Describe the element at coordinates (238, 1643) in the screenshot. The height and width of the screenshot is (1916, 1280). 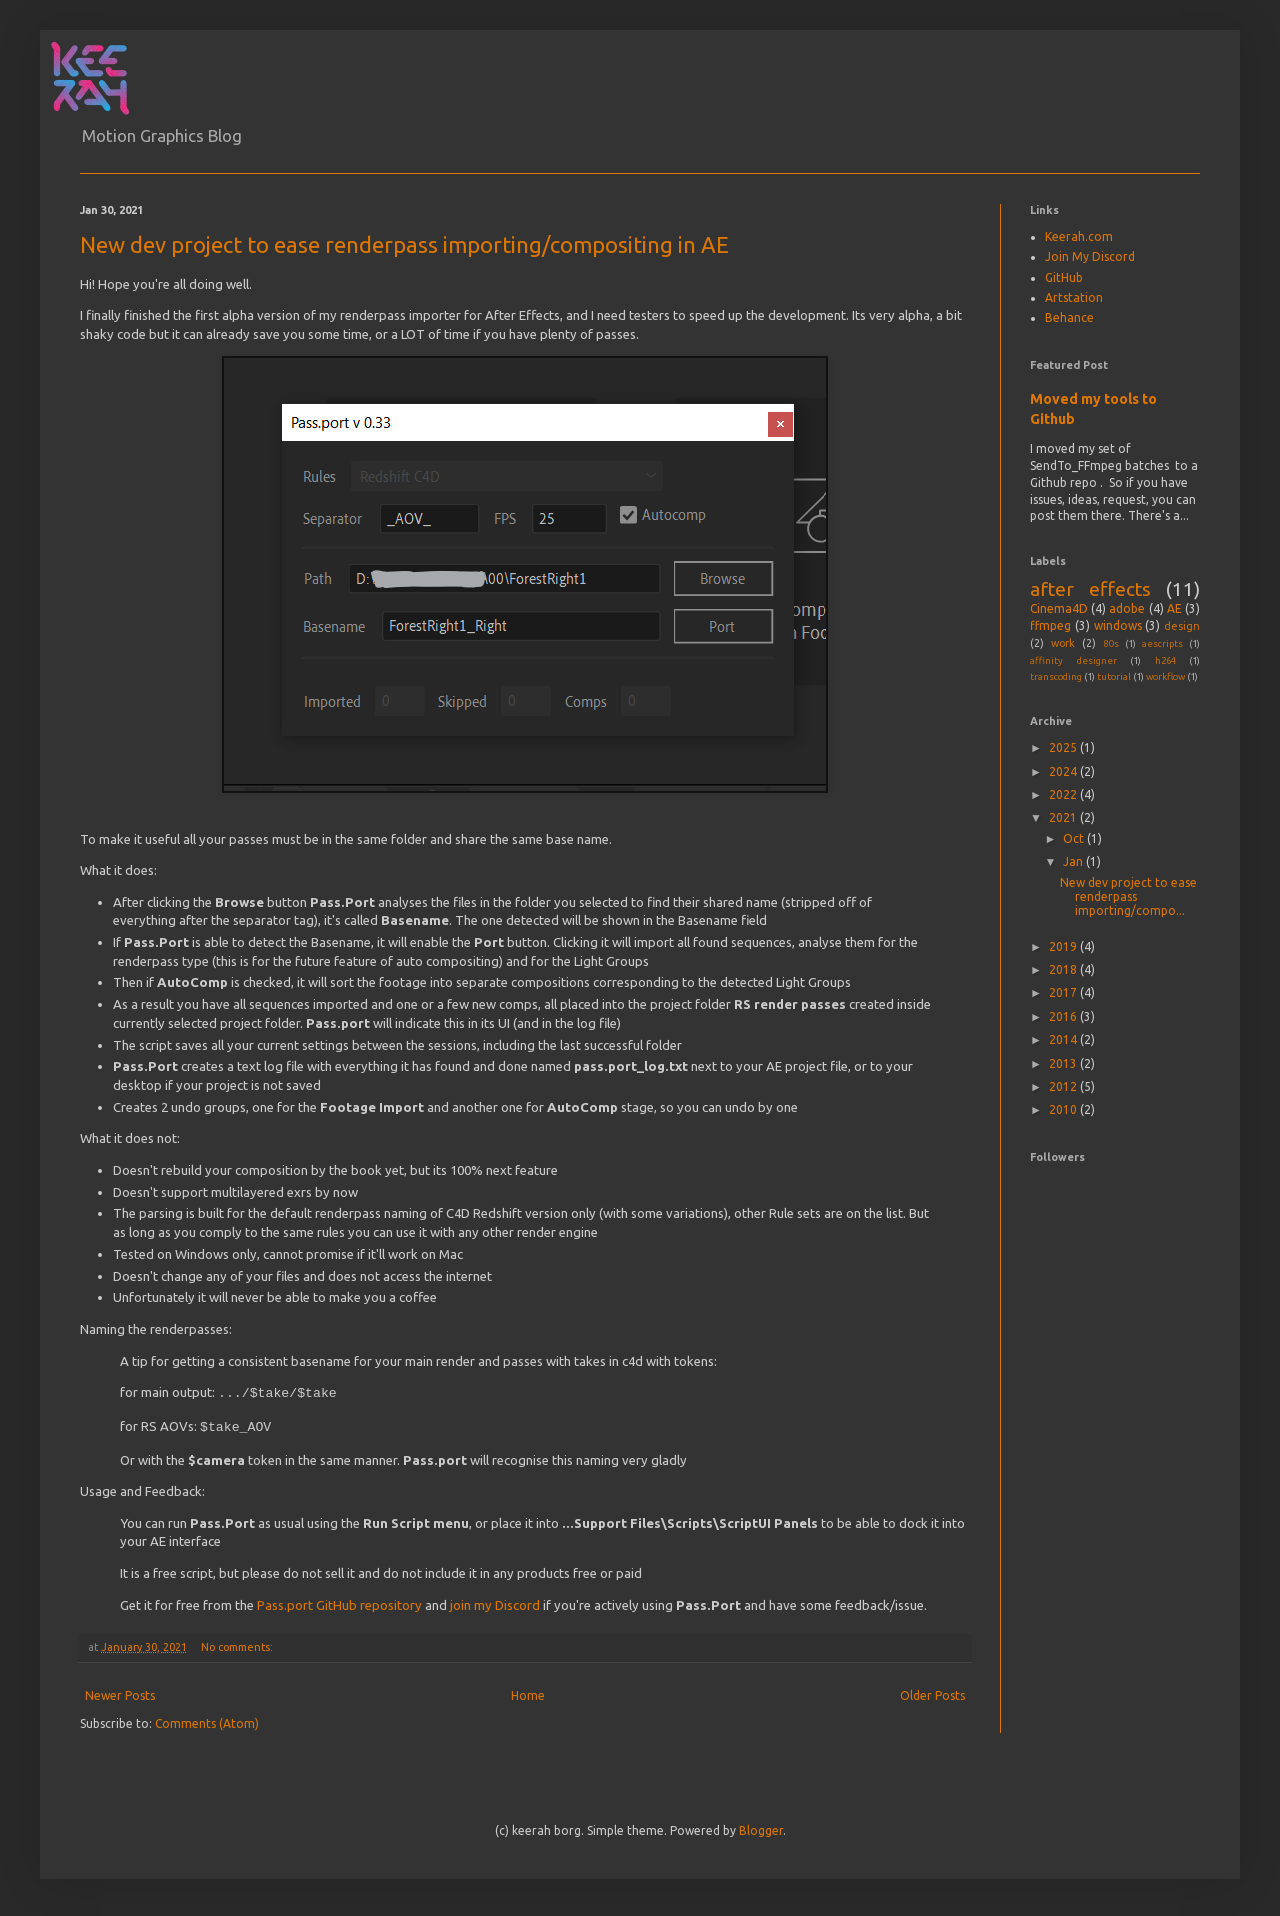
I see `No comments:` at that location.